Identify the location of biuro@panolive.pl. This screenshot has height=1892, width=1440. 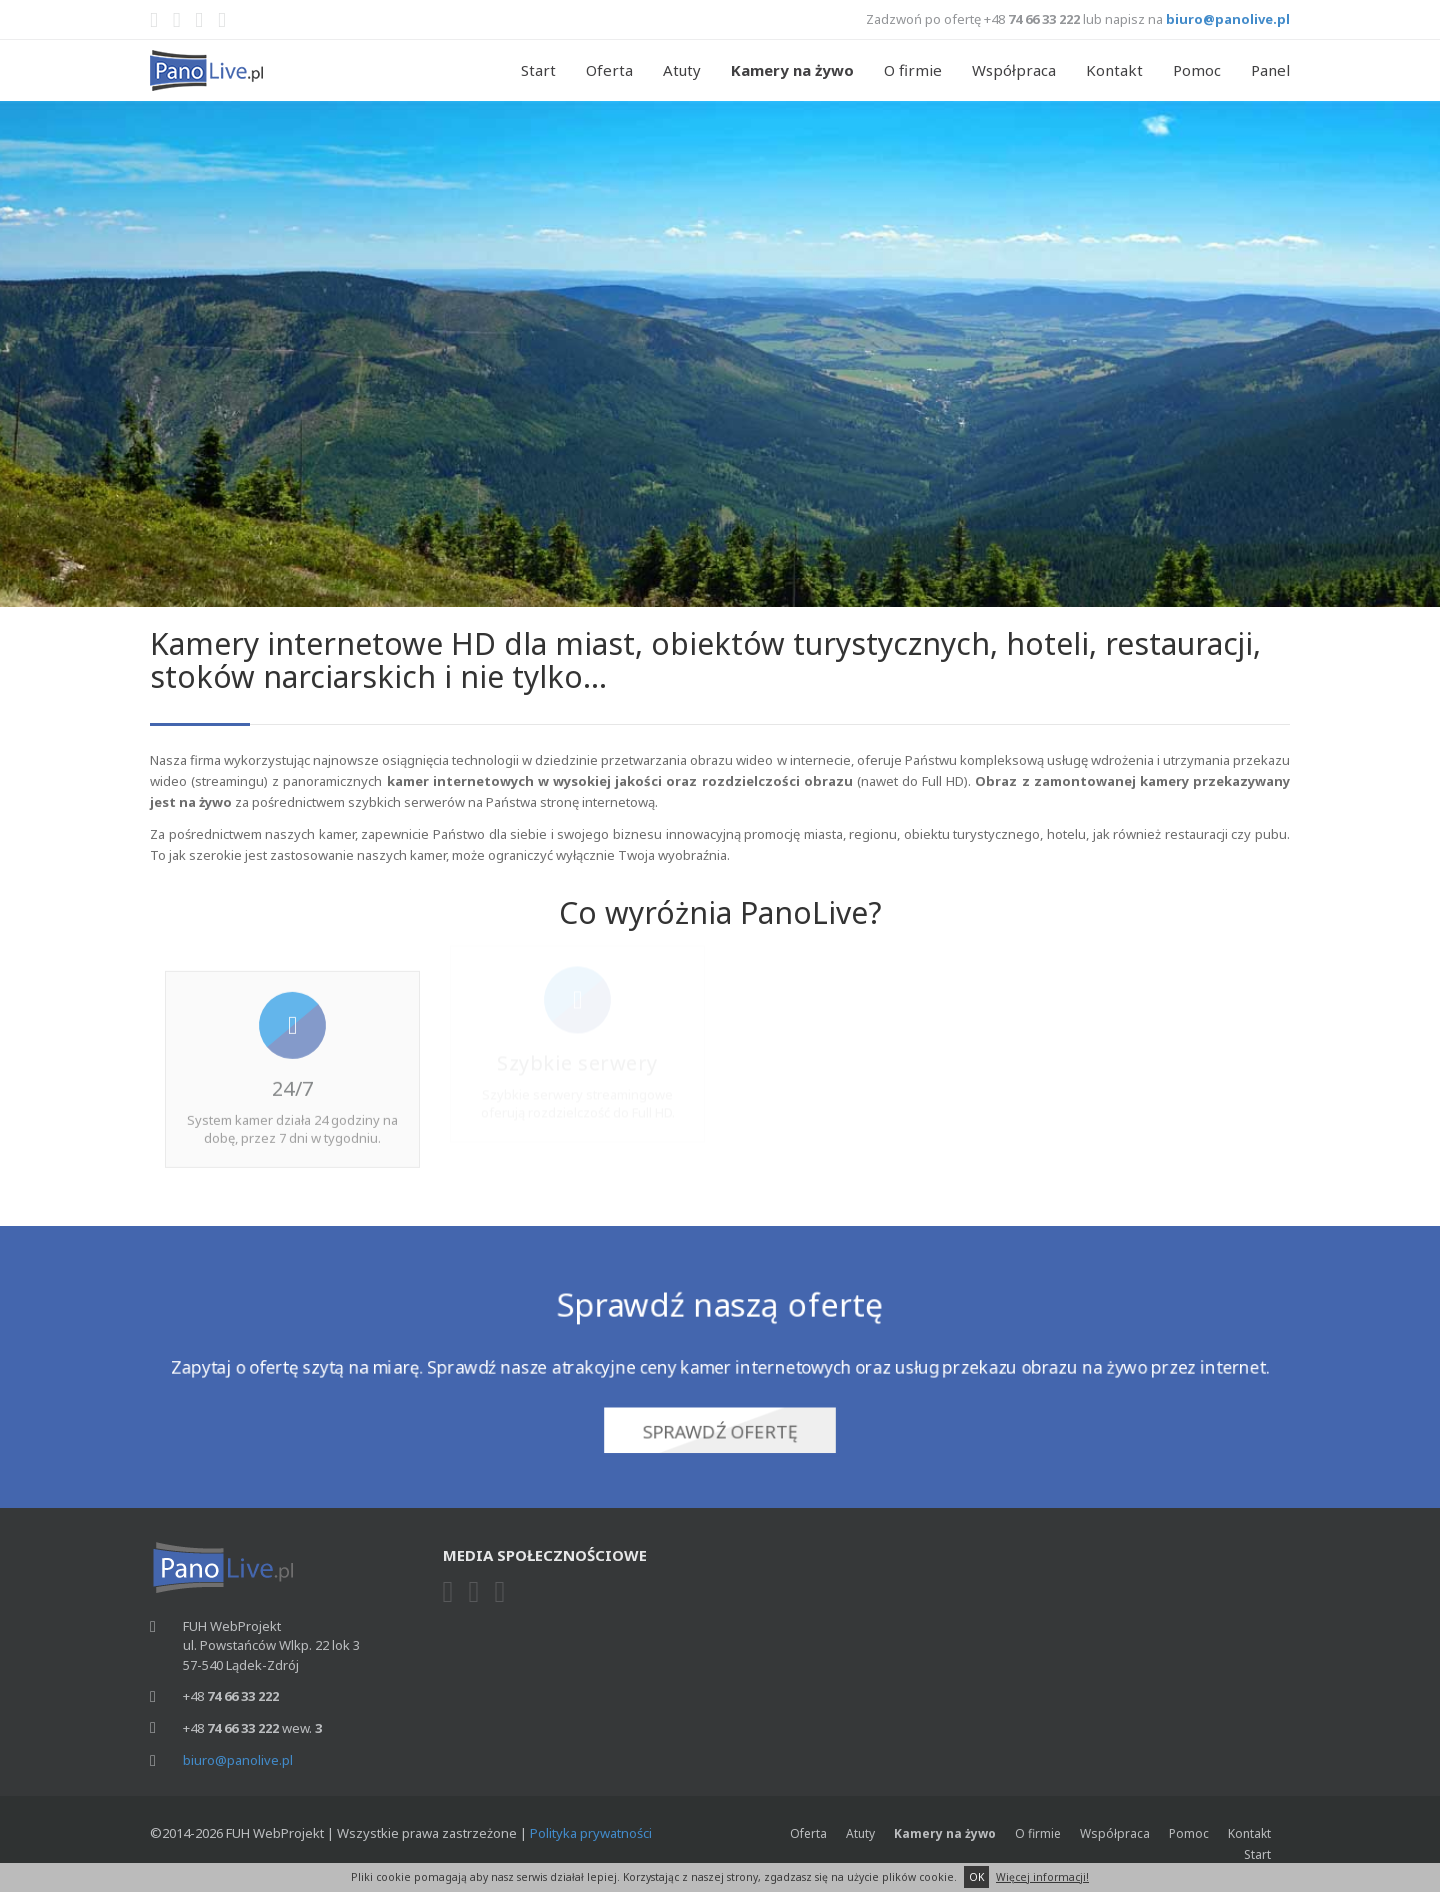
(1228, 19).